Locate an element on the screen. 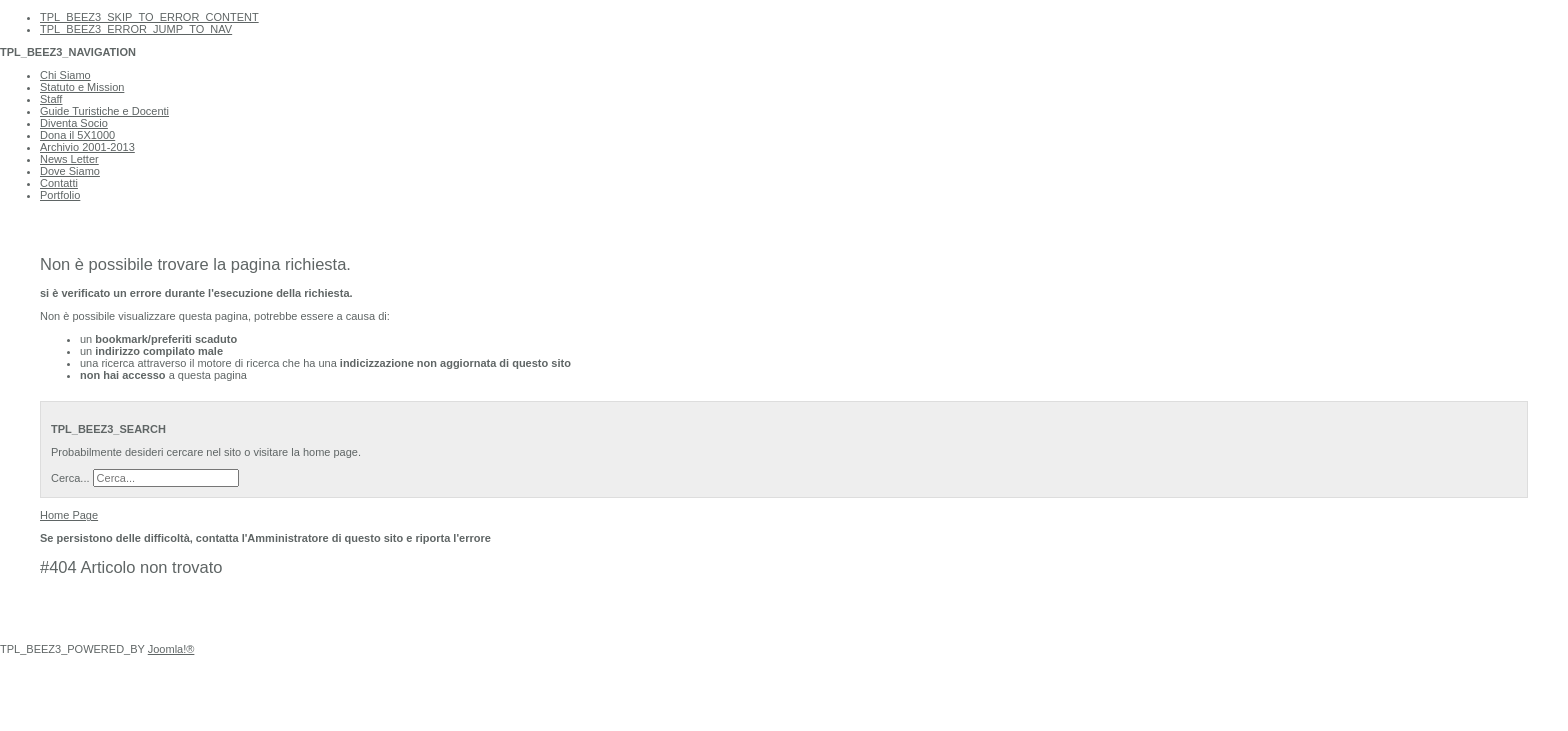 This screenshot has width=1568, height=731. Archivio 2001-2013 is located at coordinates (87, 147).